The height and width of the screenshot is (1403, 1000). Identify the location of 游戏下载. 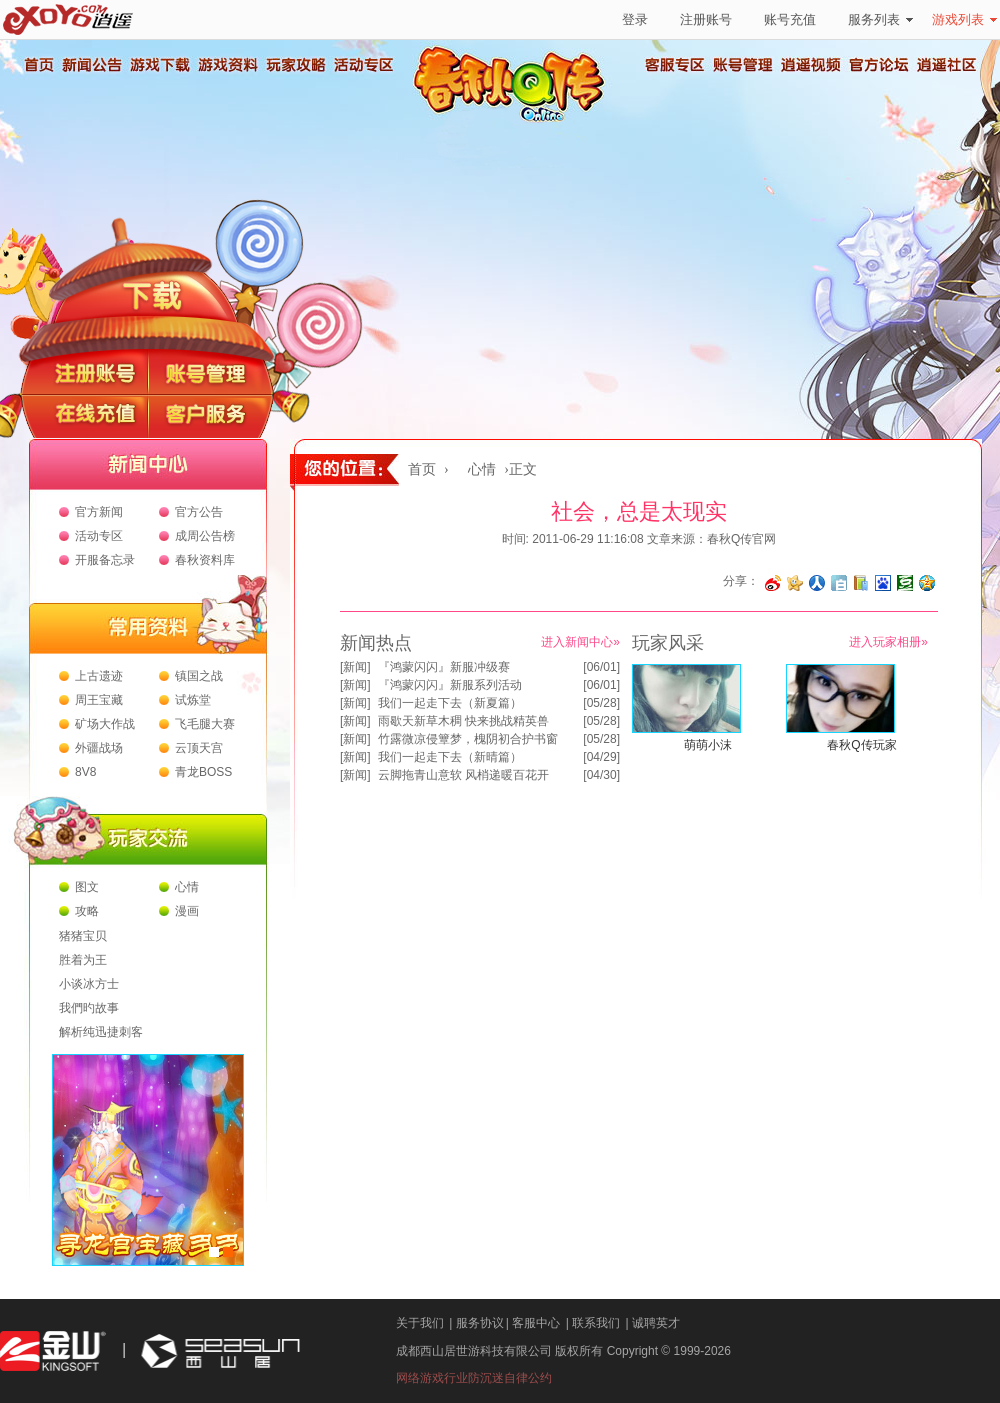
(159, 65).